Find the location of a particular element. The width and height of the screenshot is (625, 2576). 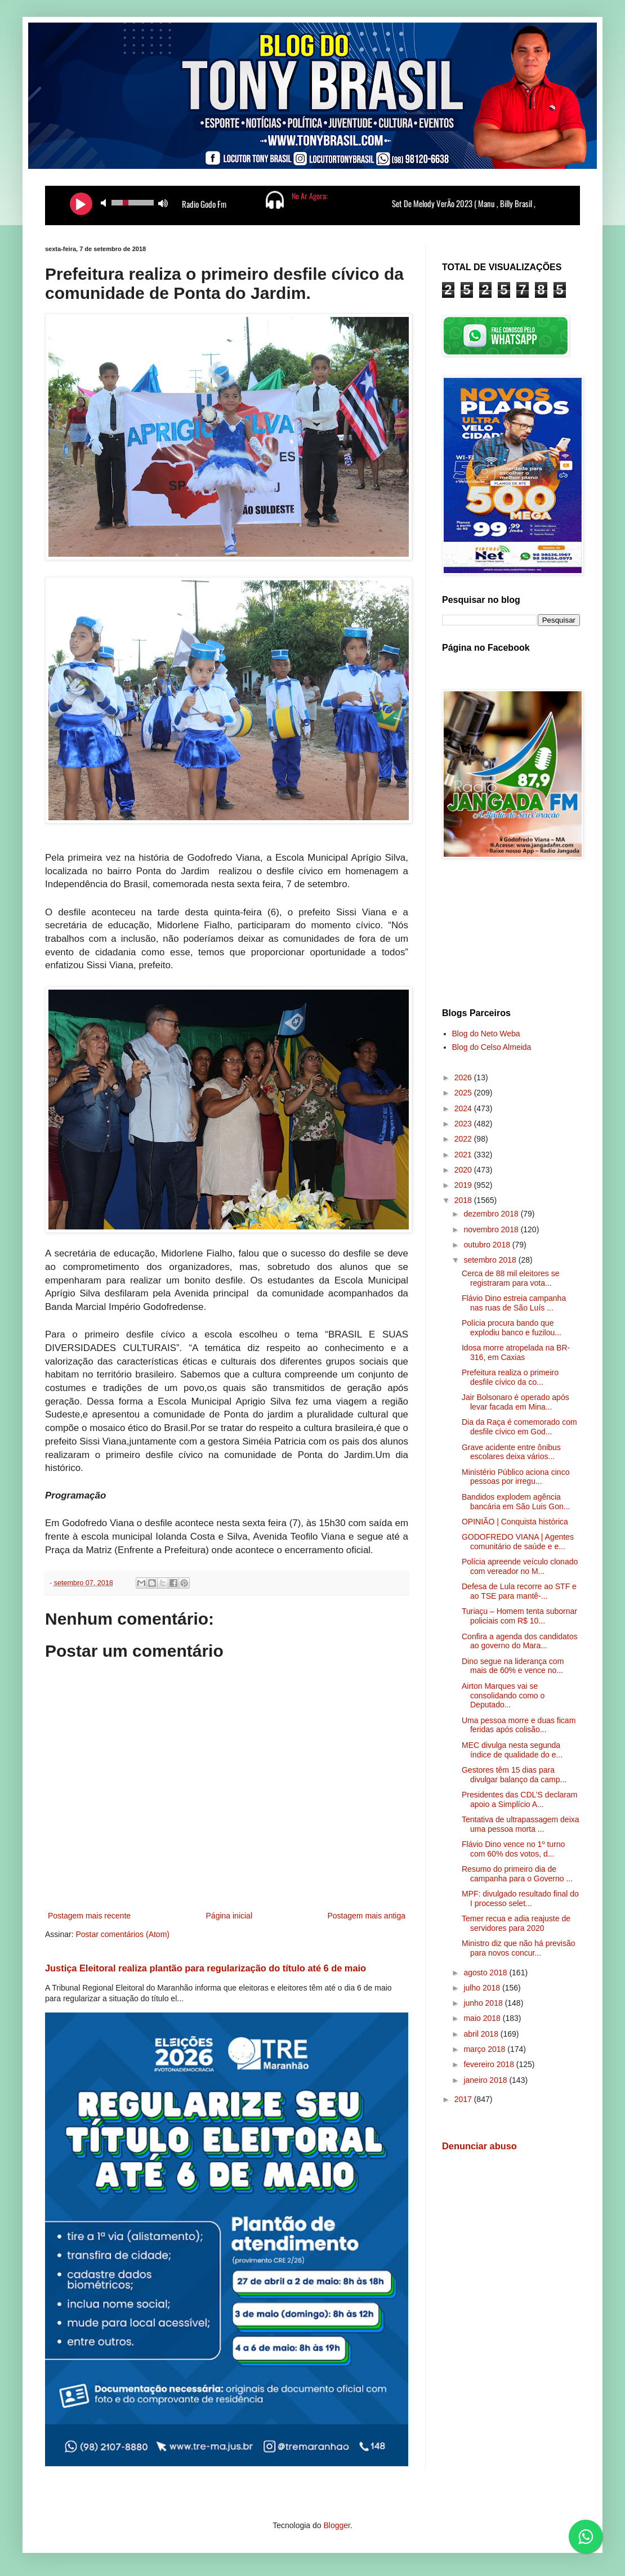

Grave acidente entre ônibus escolares deixa vários... is located at coordinates (511, 1452).